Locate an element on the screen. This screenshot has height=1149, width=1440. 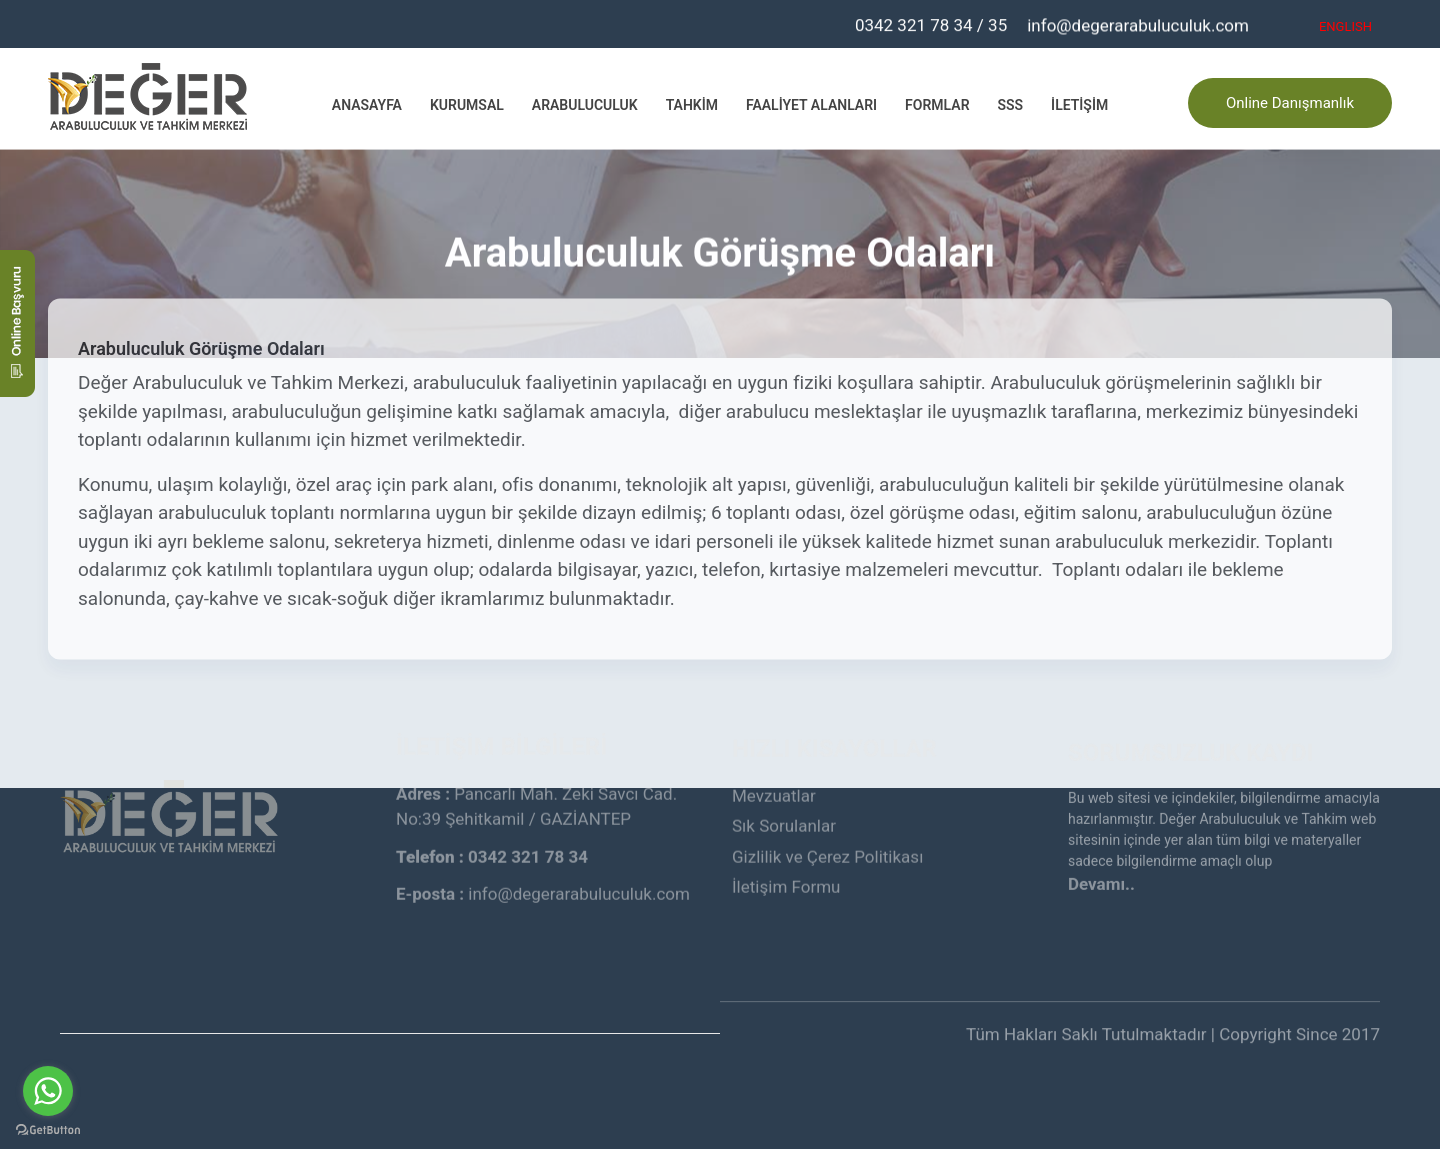
Formlar is located at coordinates (937, 104).